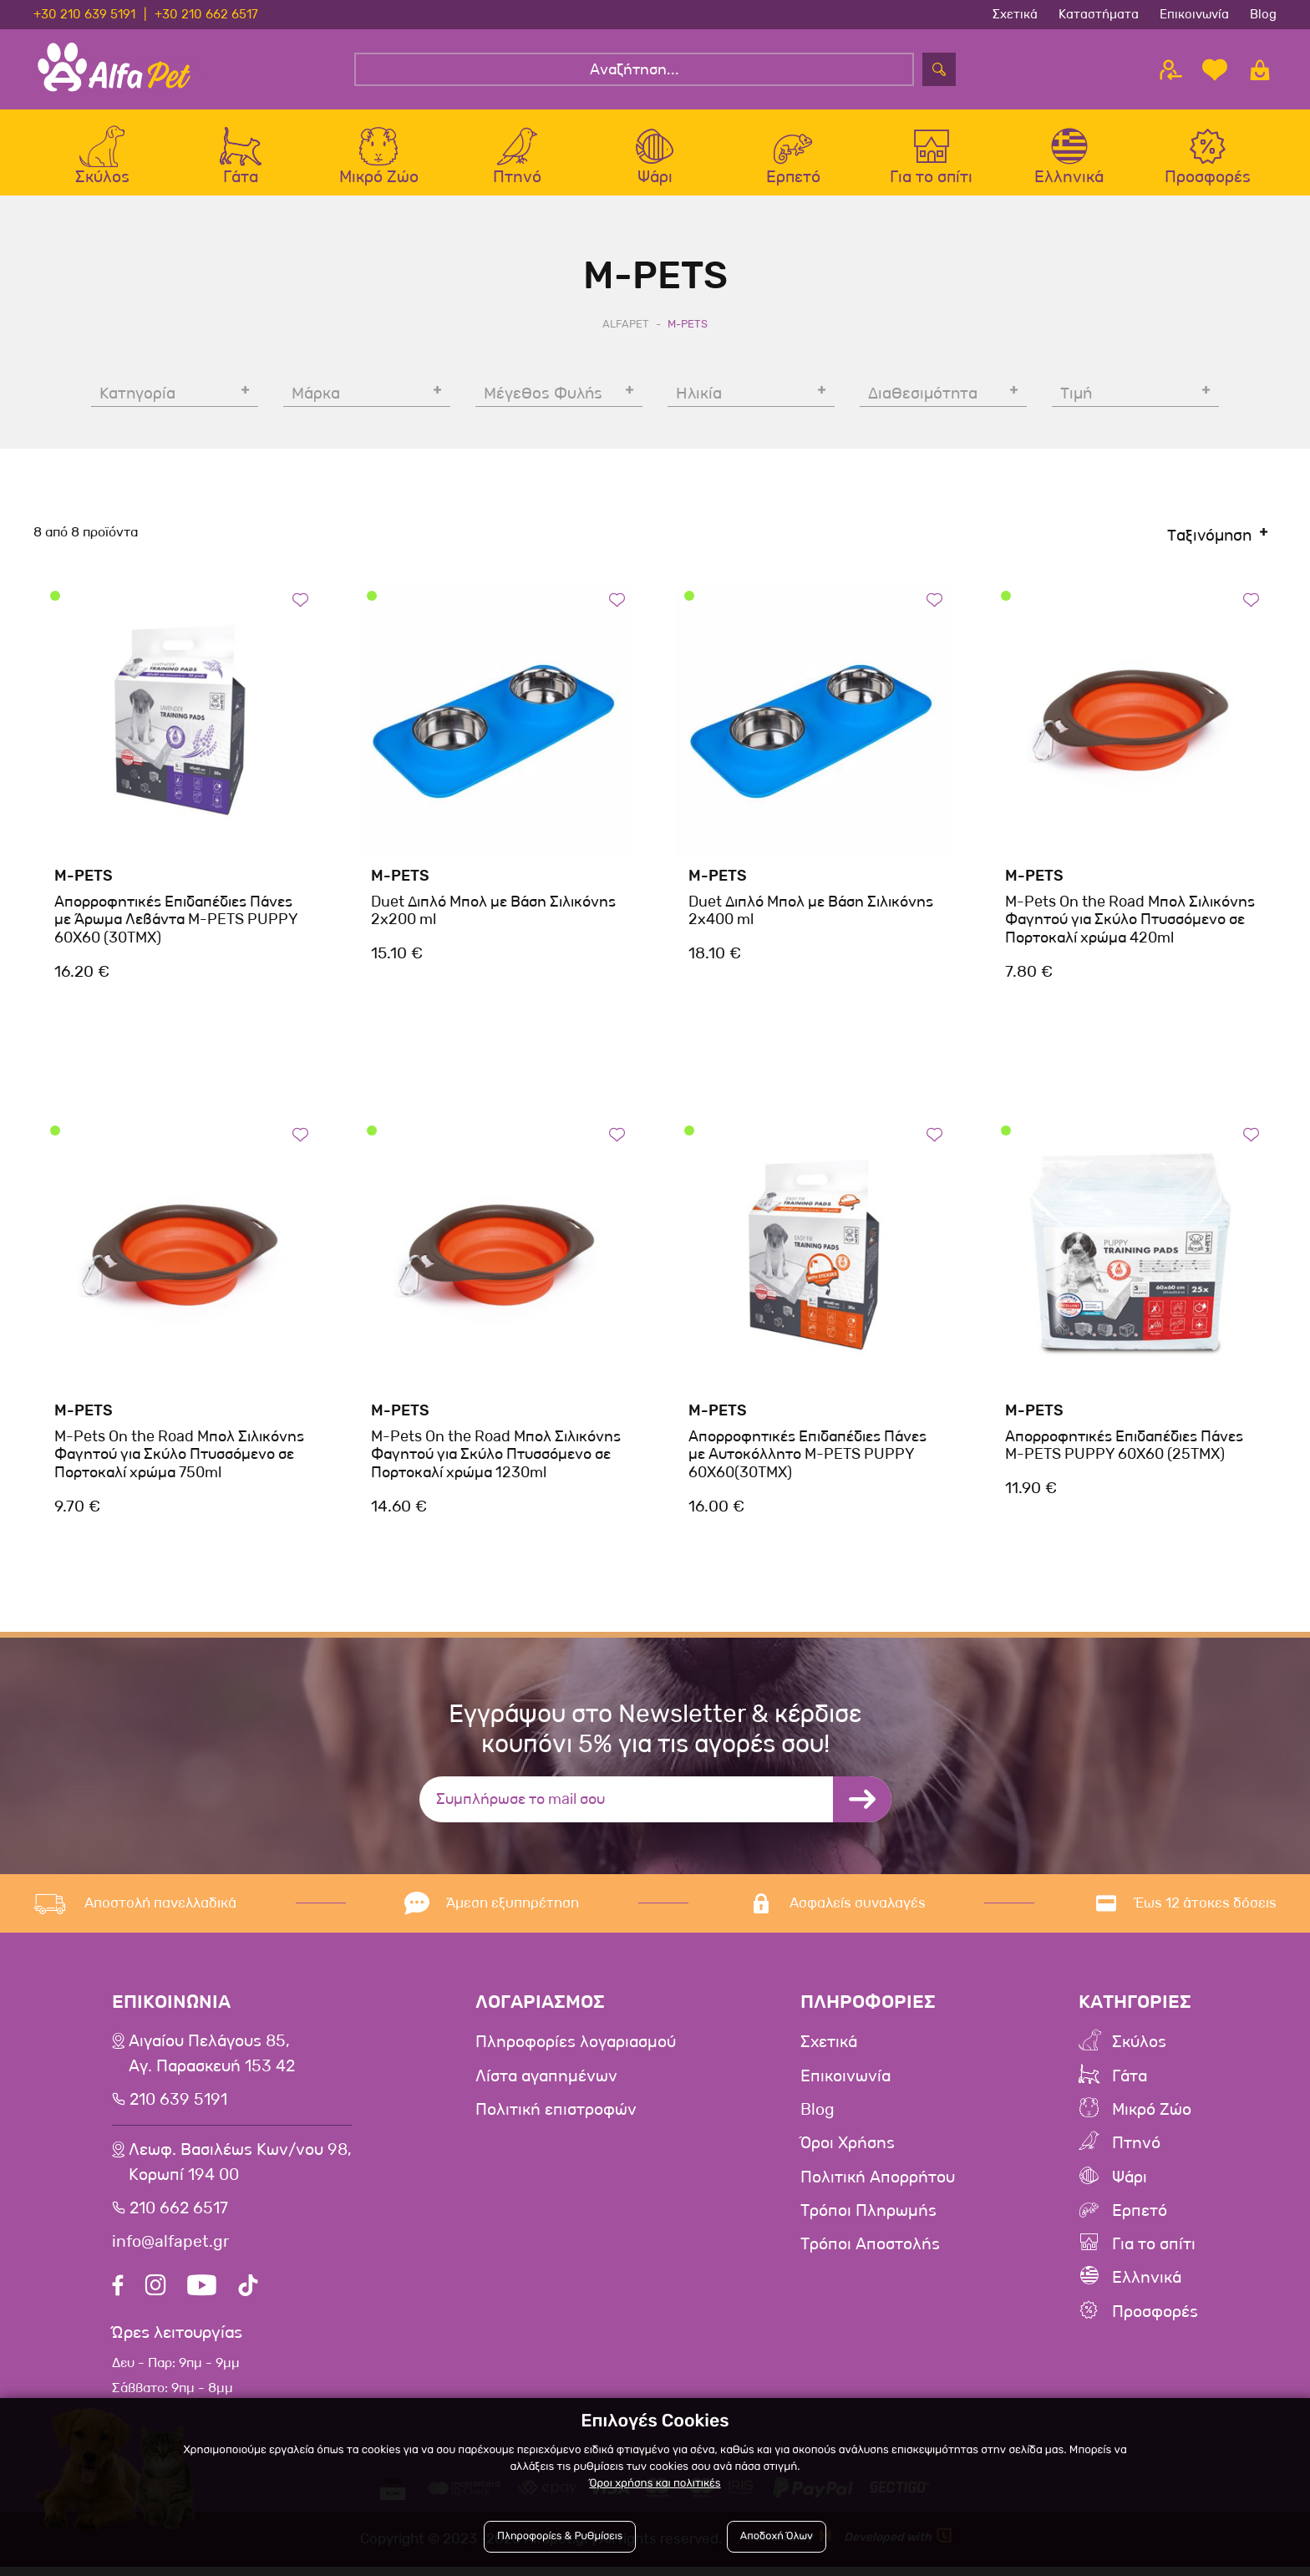 This screenshot has height=2576, width=1310. What do you see at coordinates (1263, 14) in the screenshot?
I see `Blog` at bounding box center [1263, 14].